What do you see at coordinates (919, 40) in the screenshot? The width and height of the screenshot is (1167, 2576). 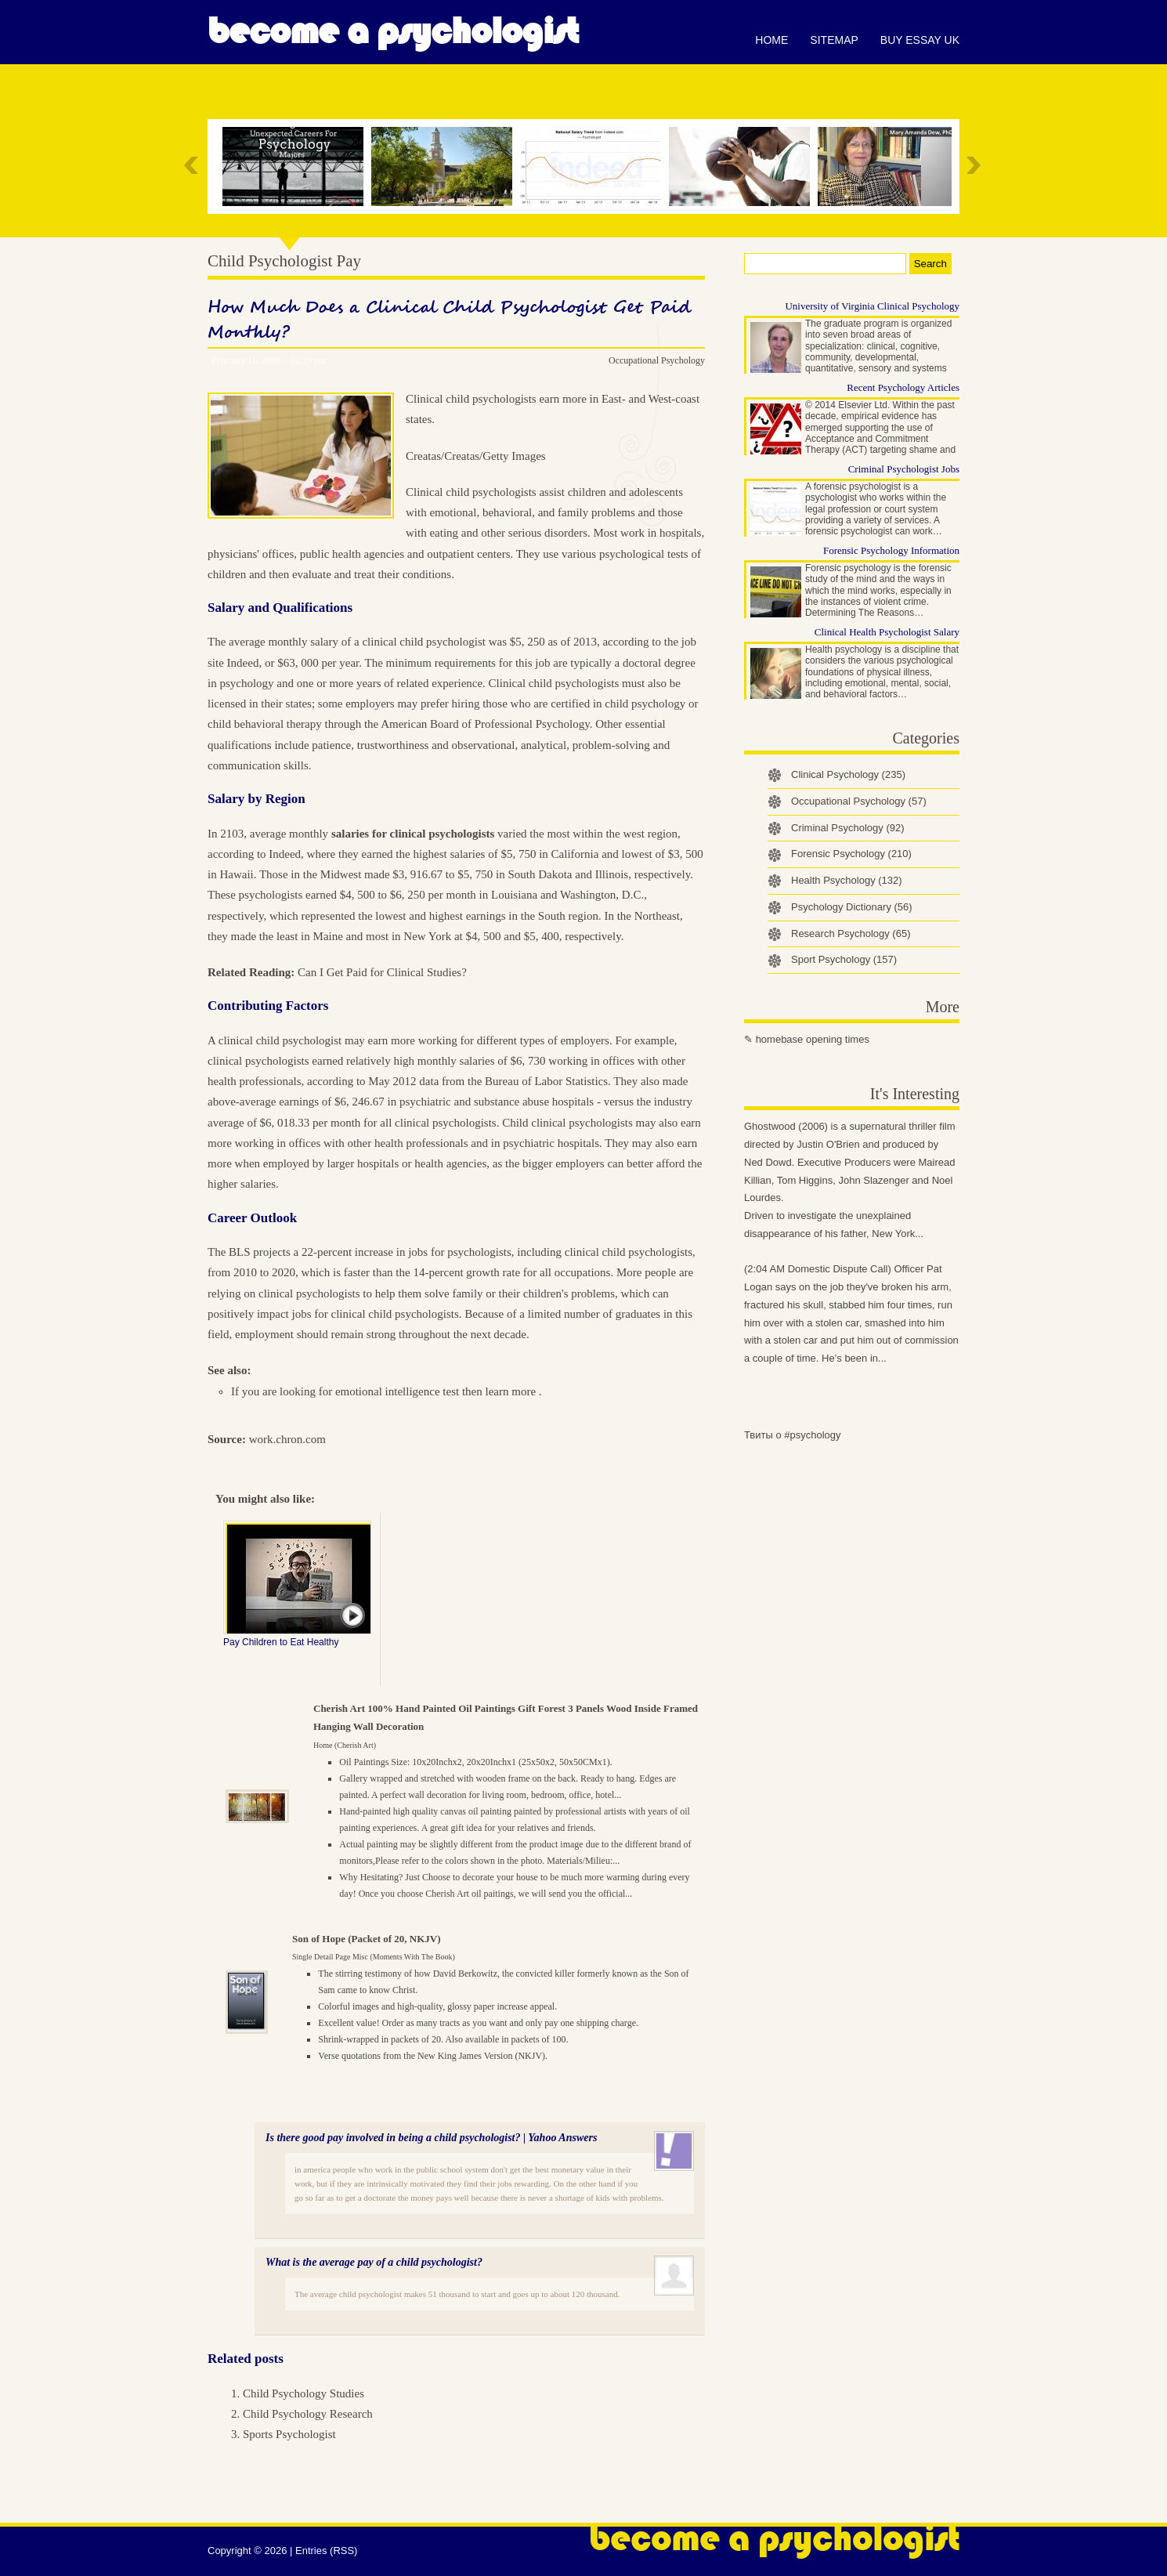 I see `Buy essay UK` at bounding box center [919, 40].